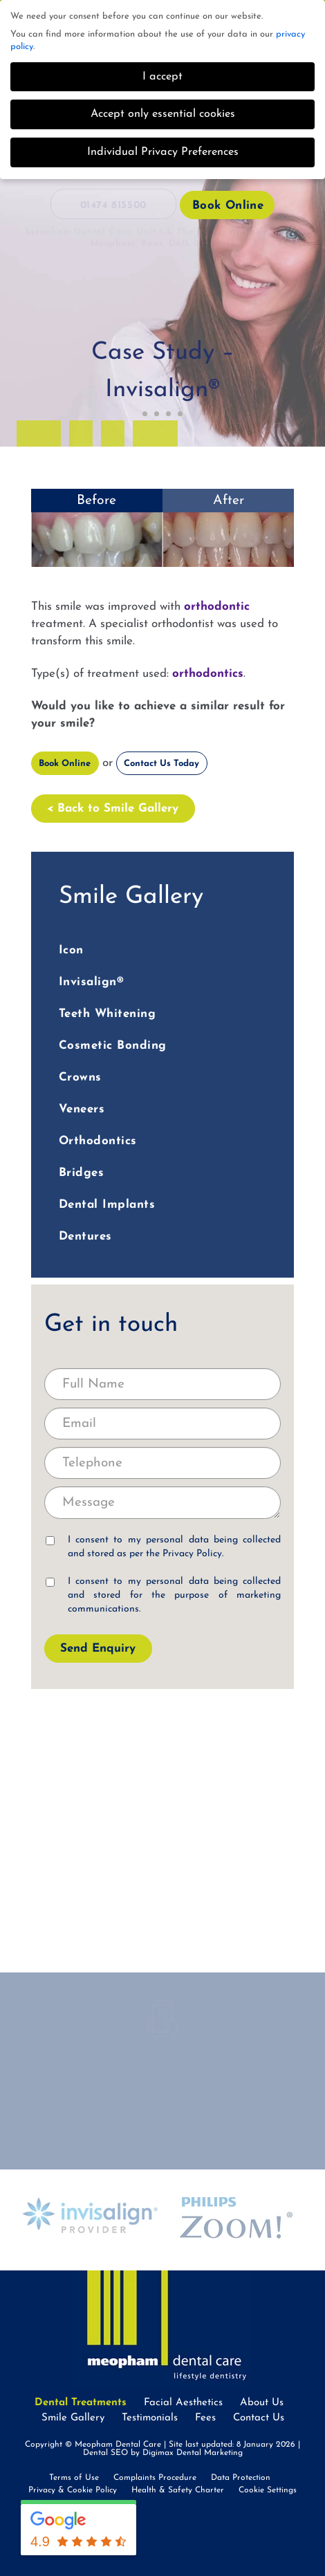 This screenshot has width=325, height=2576. I want to click on Accept only essential cookies [button], so click(163, 114).